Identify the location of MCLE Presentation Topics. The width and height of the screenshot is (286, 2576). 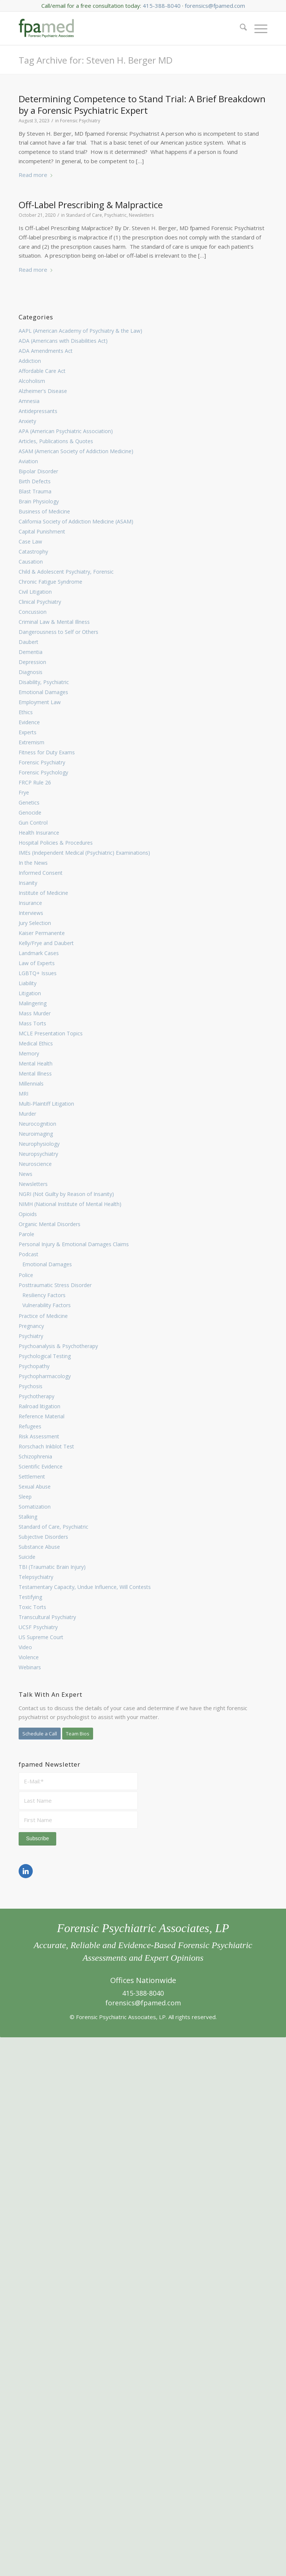
(51, 1033).